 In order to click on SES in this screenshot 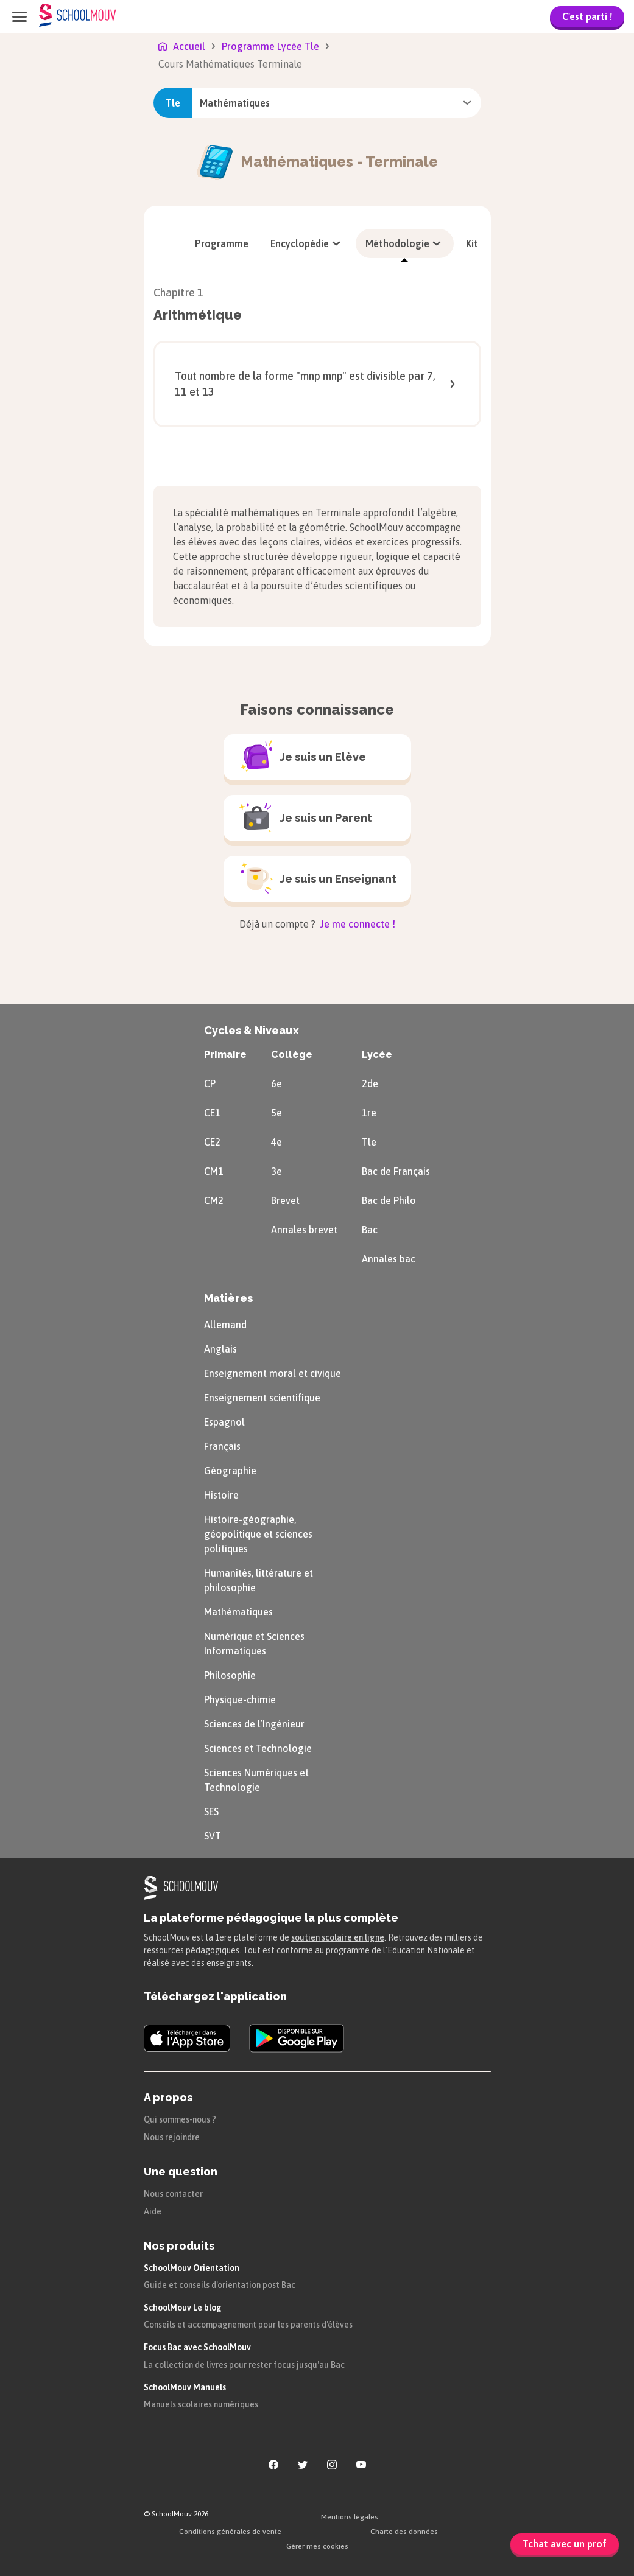, I will do `click(211, 1811)`.